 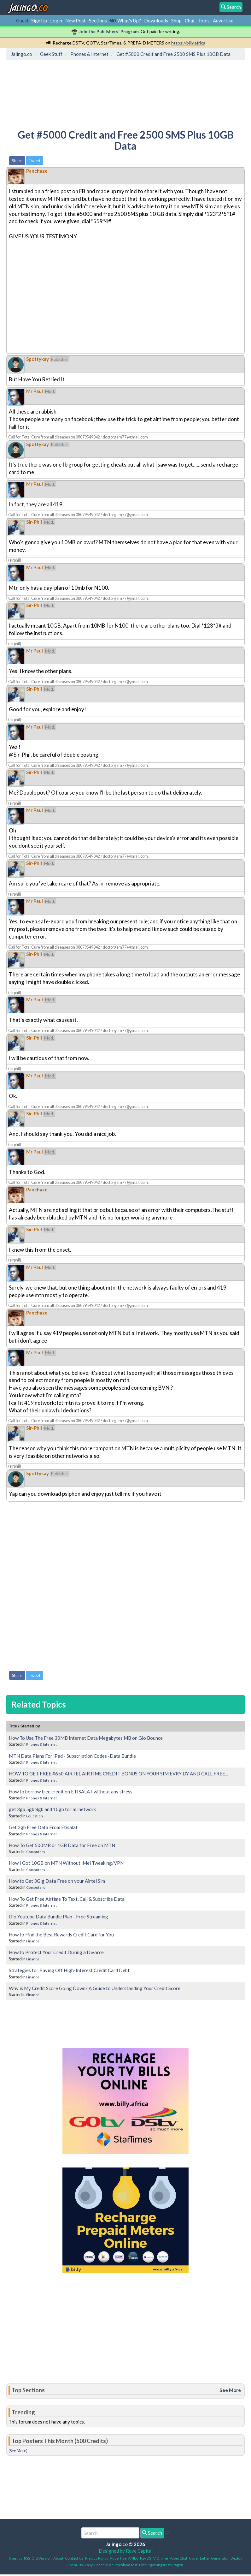 What do you see at coordinates (188, 42) in the screenshot?
I see `https://billy.africa` at bounding box center [188, 42].